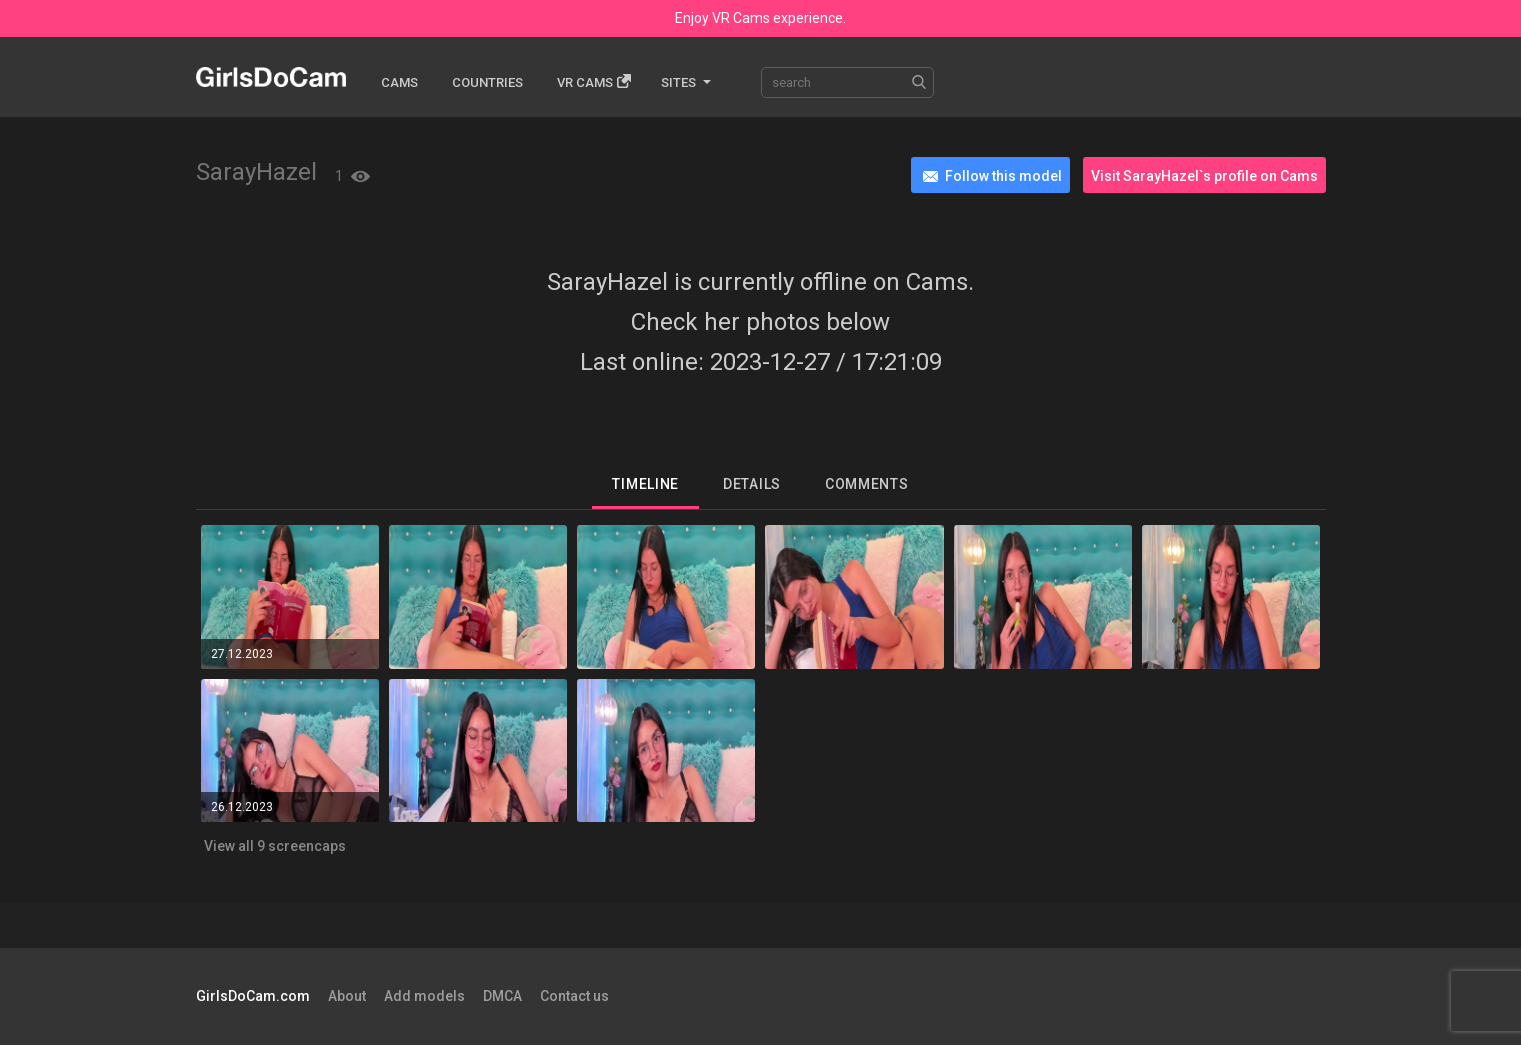 Image resolution: width=1521 pixels, height=1045 pixels. Describe the element at coordinates (760, 18) in the screenshot. I see `Enjoy VR Cams experience.` at that location.